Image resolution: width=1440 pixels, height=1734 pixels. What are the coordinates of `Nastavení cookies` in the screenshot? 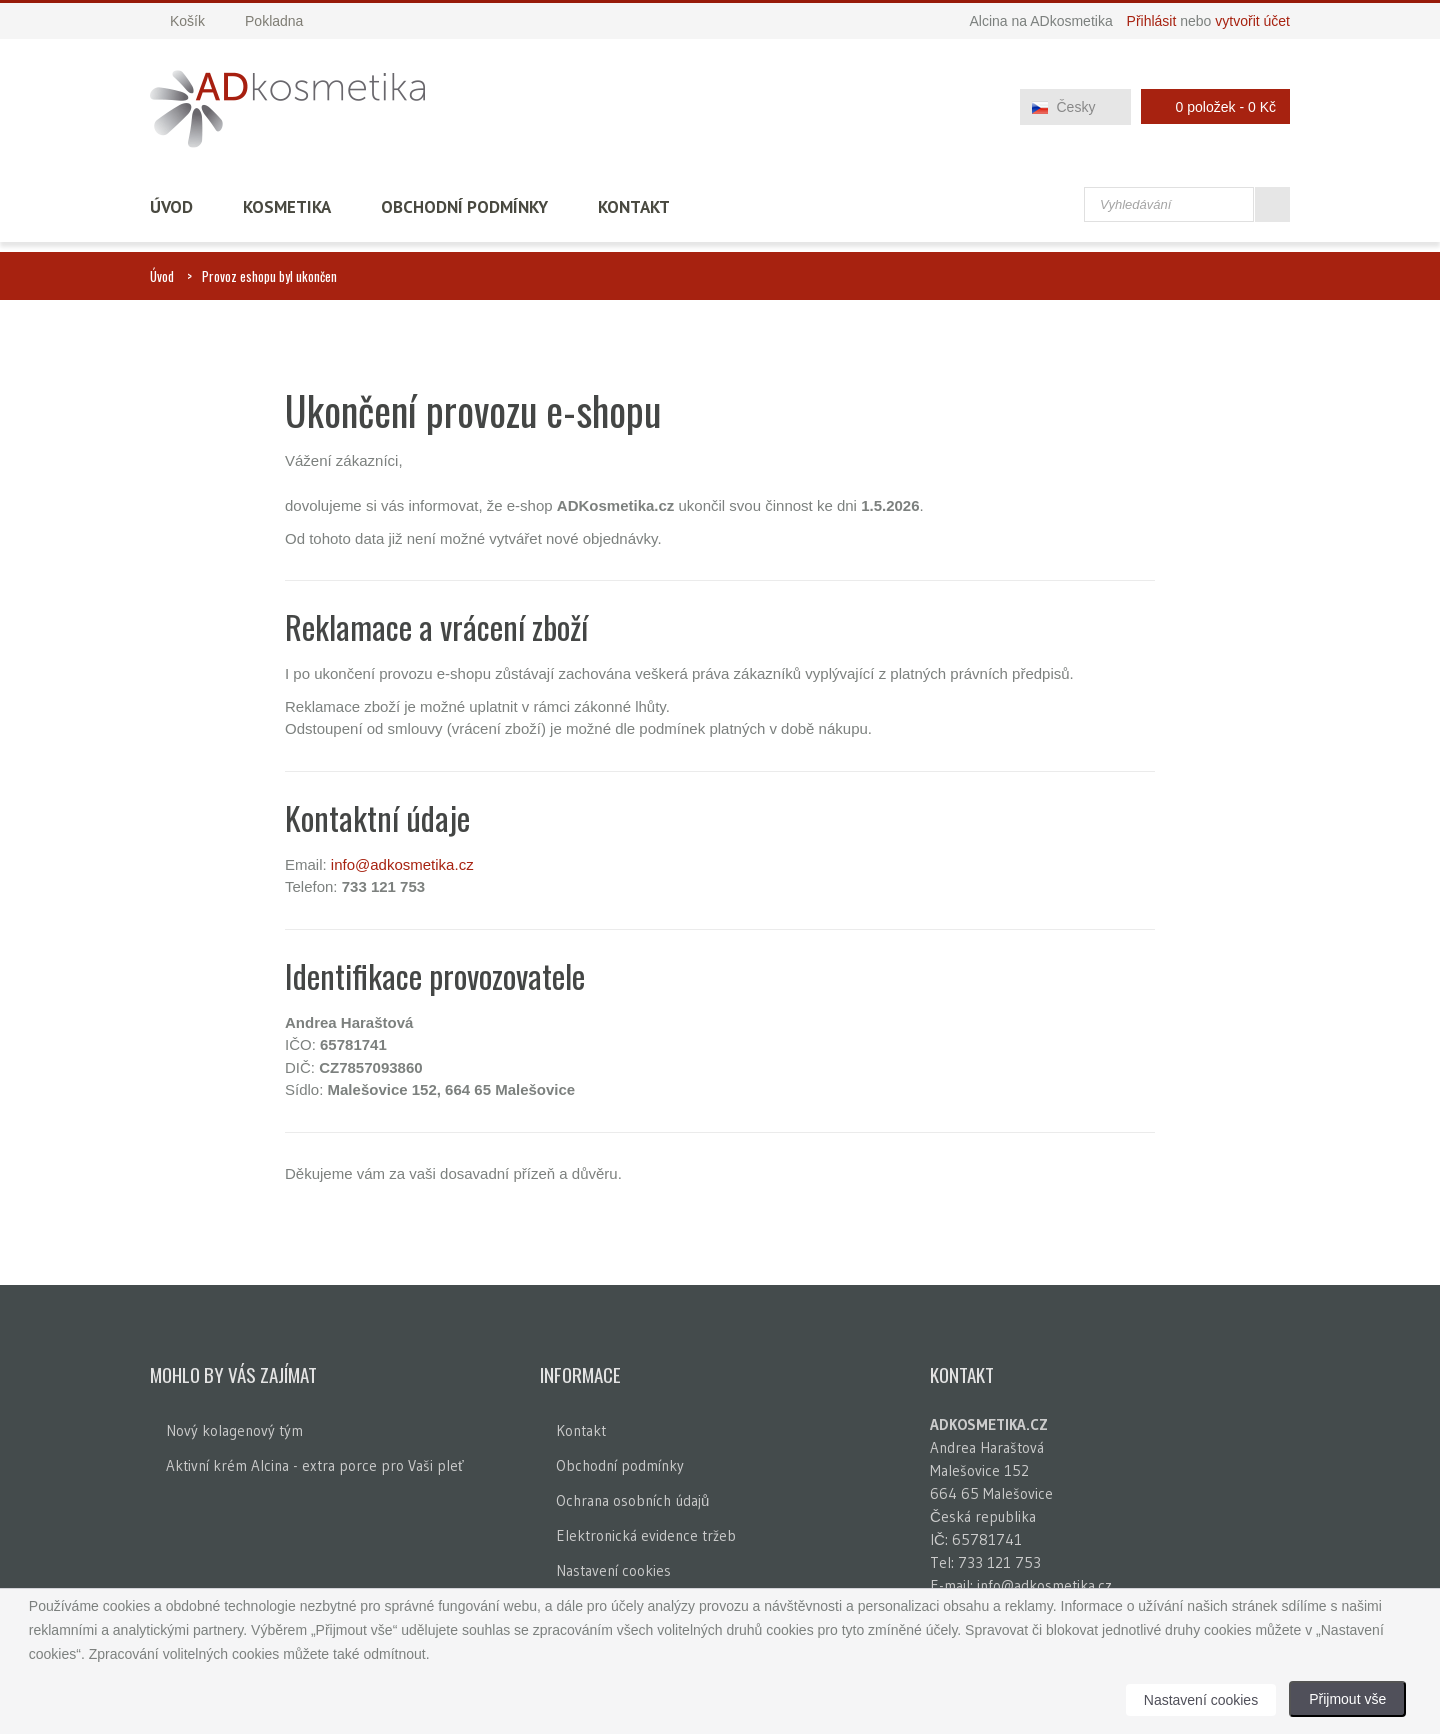 It's located at (613, 1570).